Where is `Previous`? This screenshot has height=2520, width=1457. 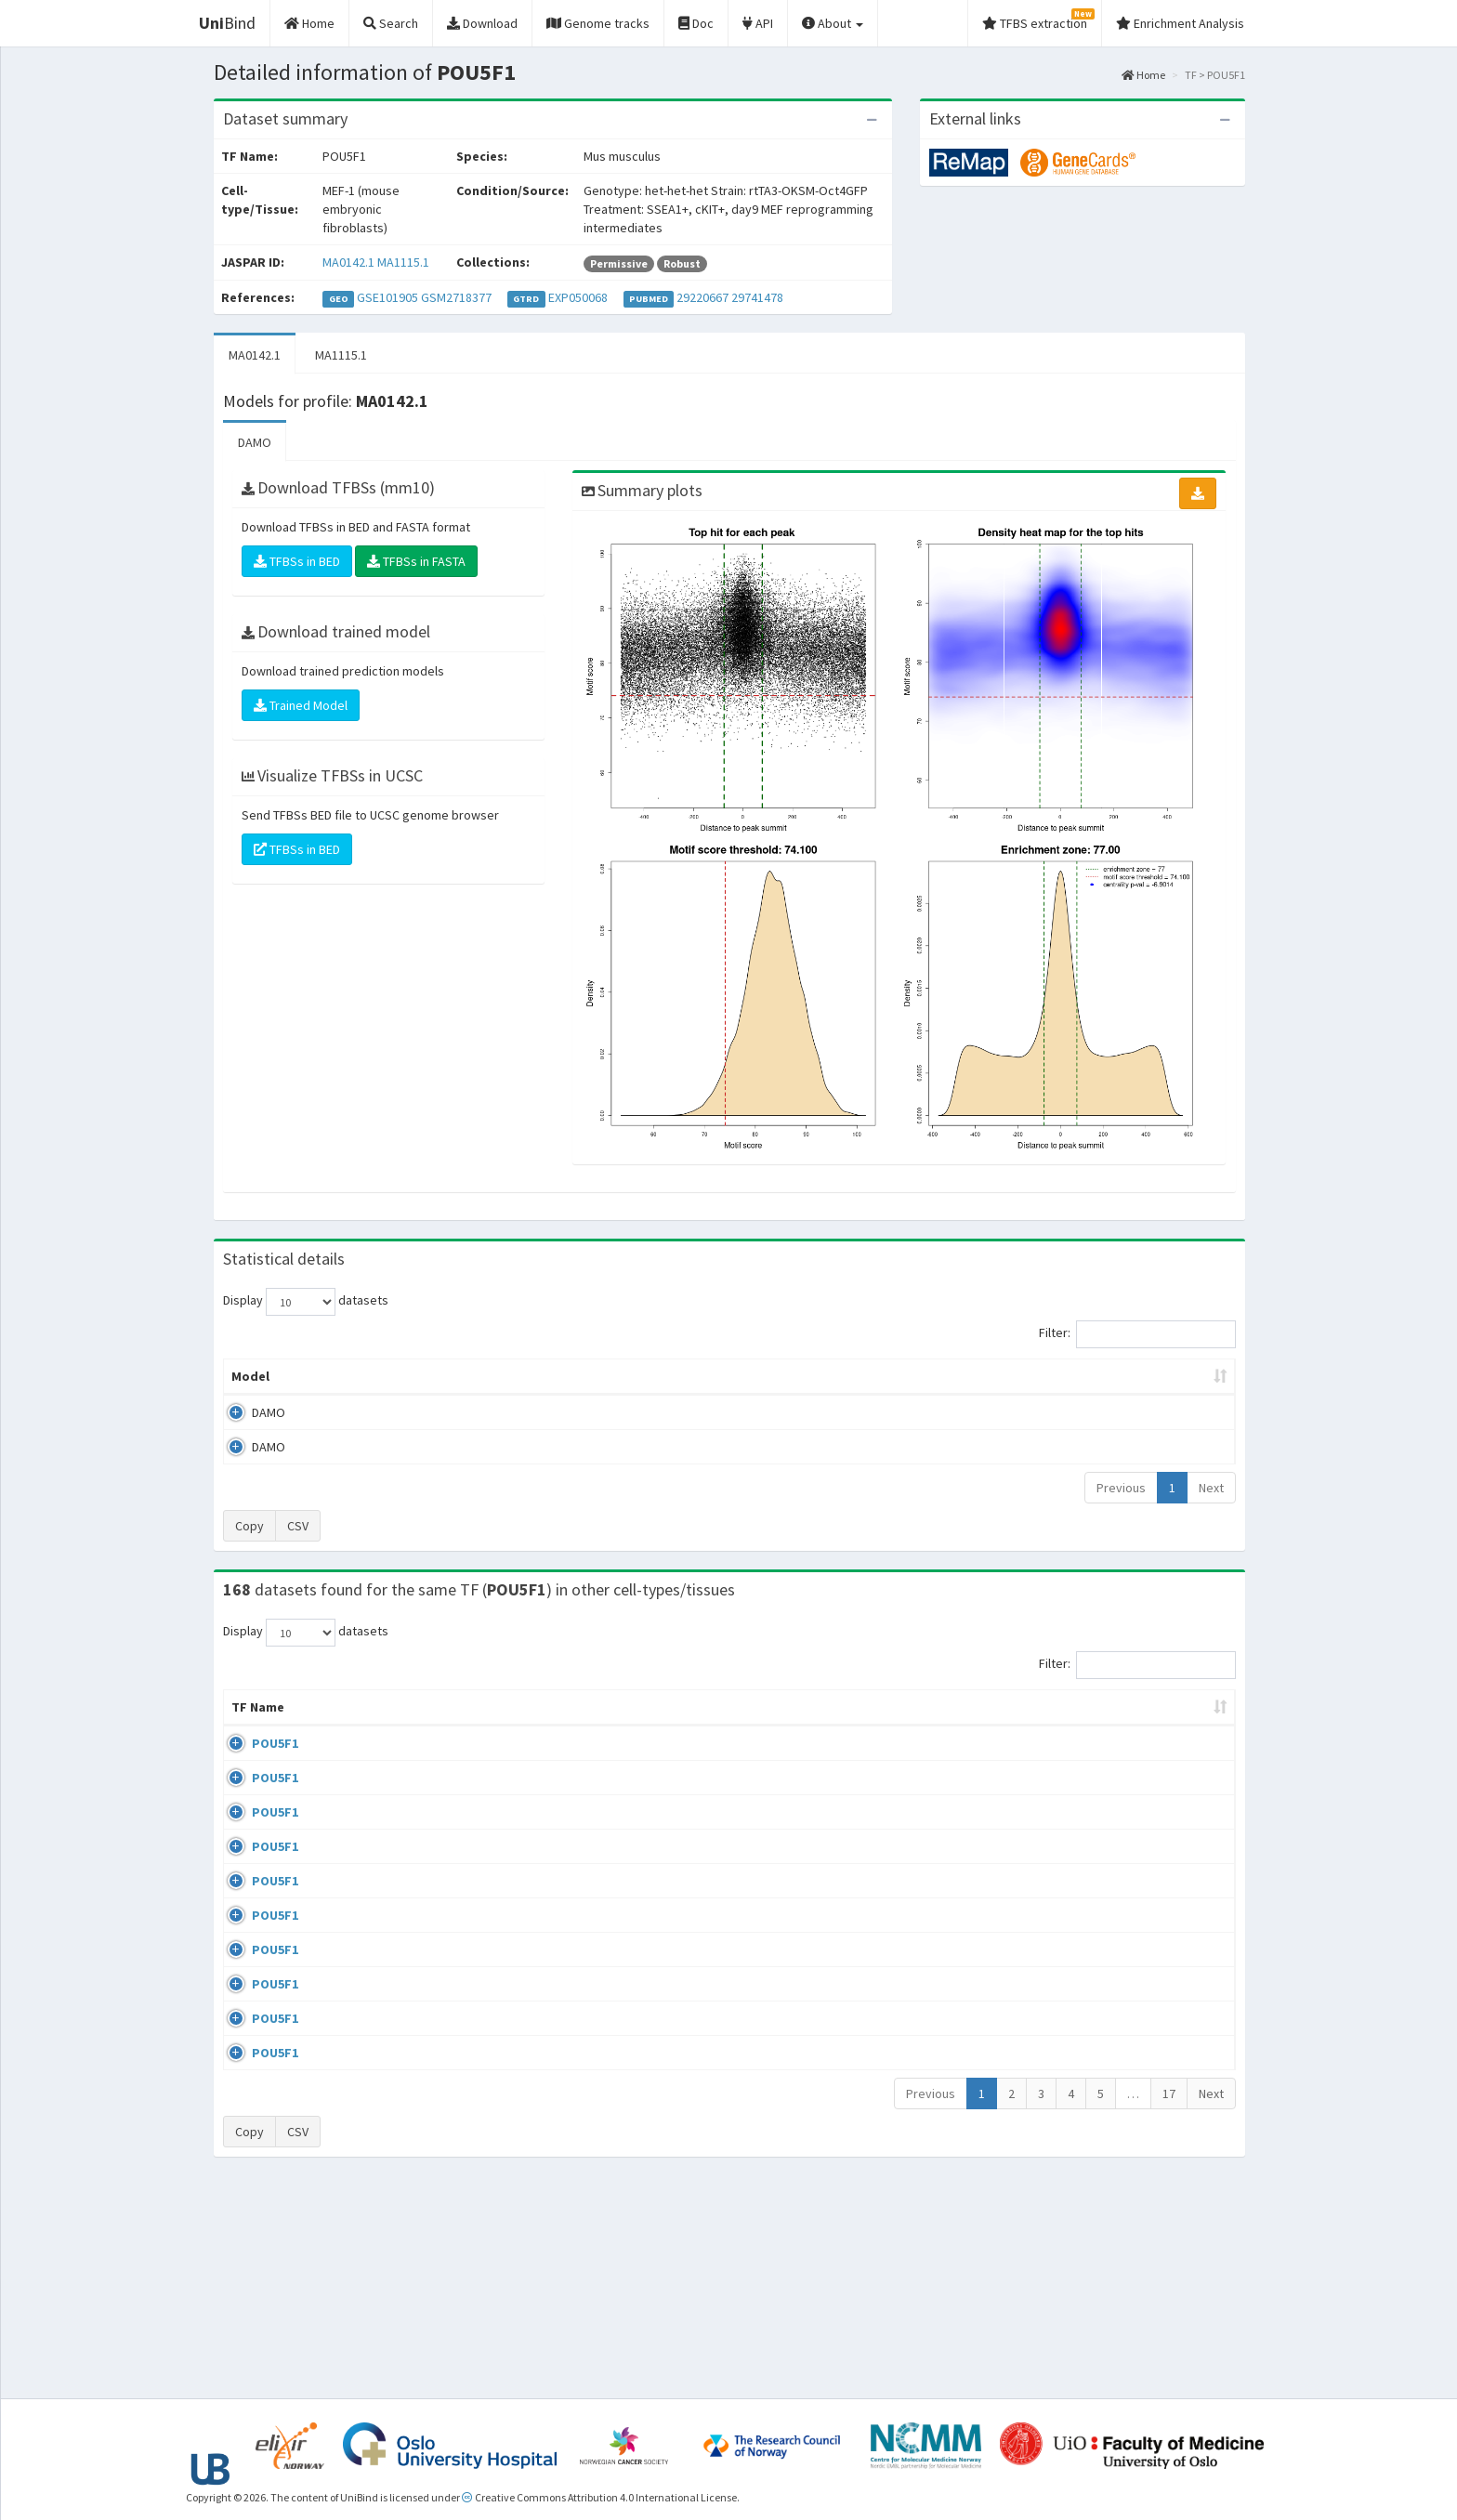 Previous is located at coordinates (1121, 1487).